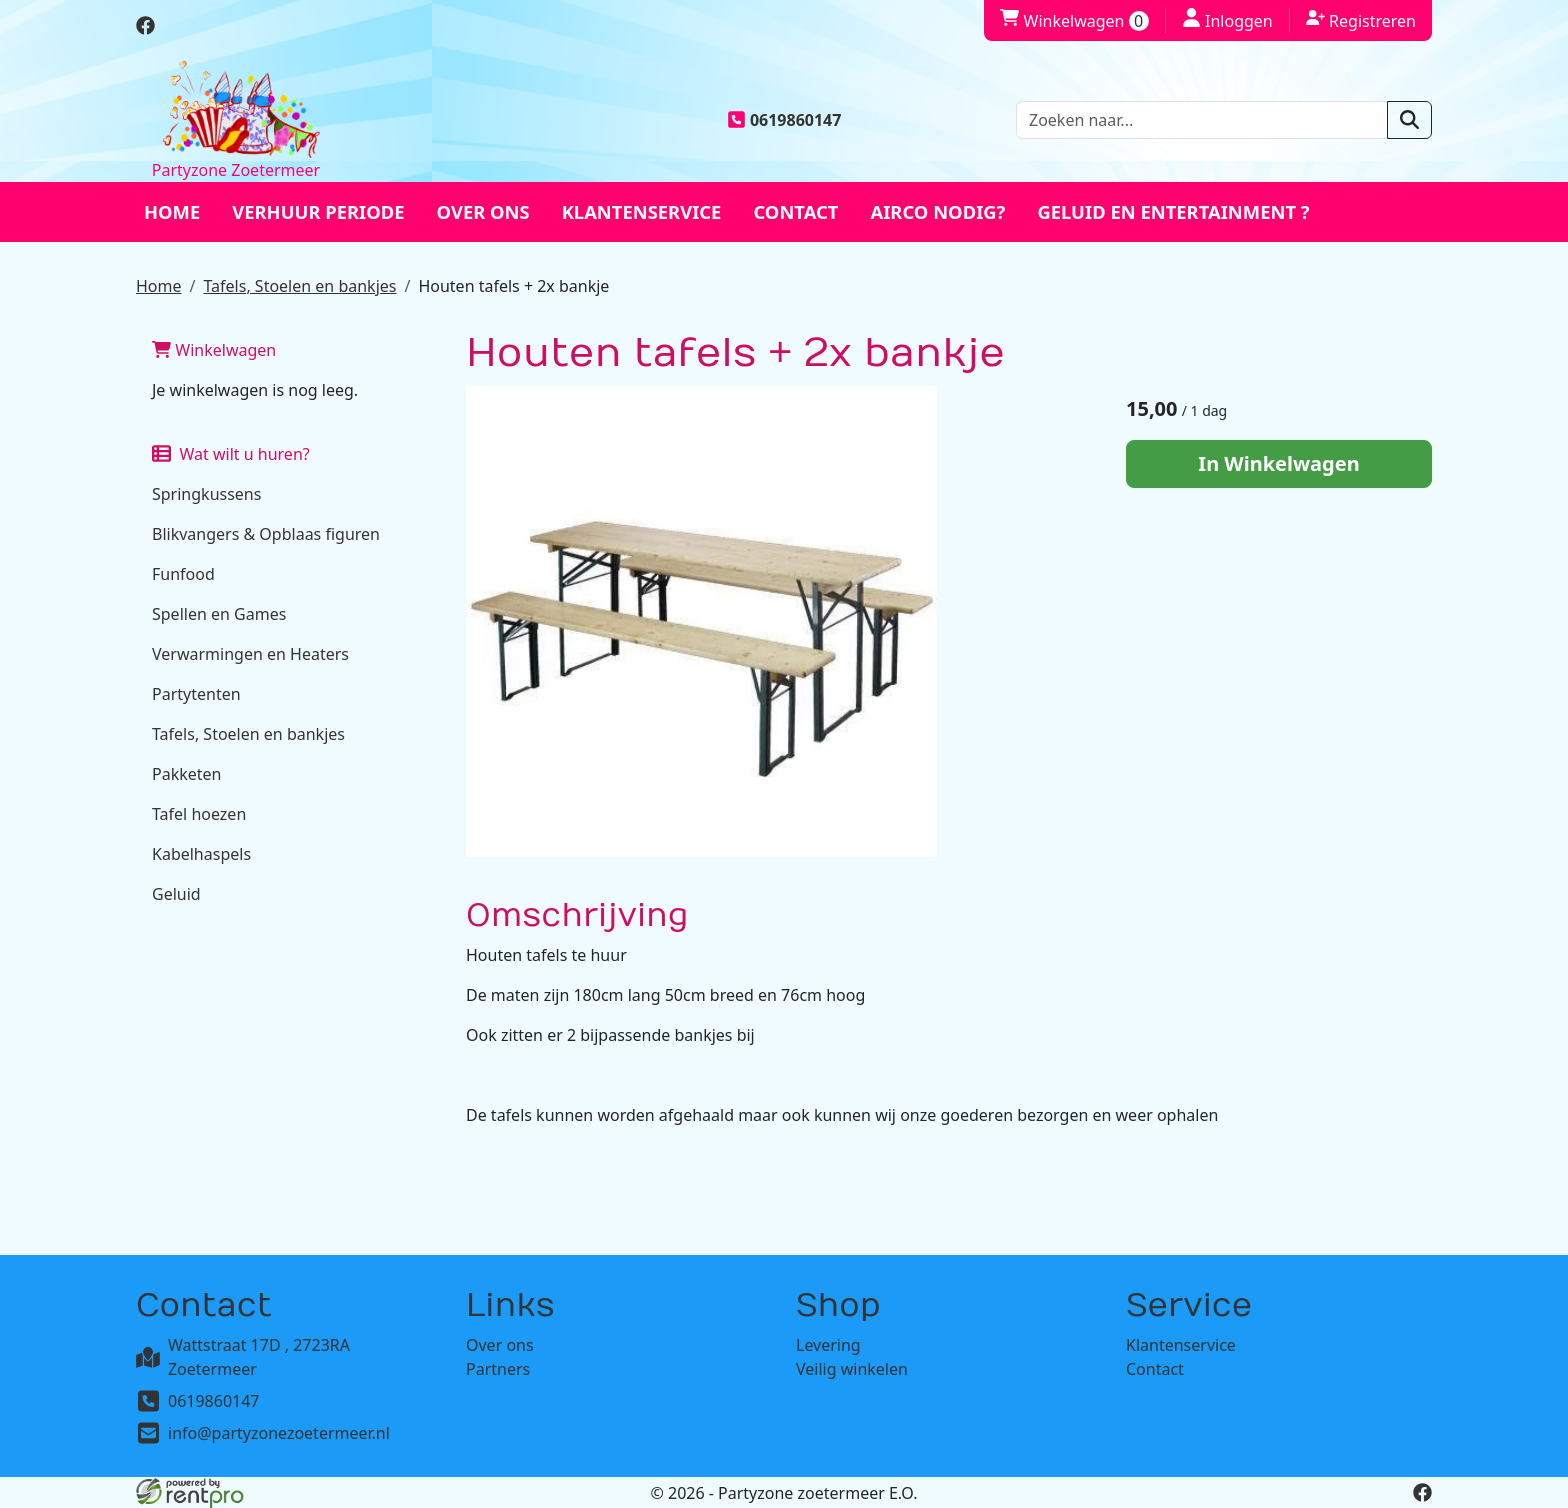  Describe the element at coordinates (498, 1369) in the screenshot. I see `Partners` at that location.